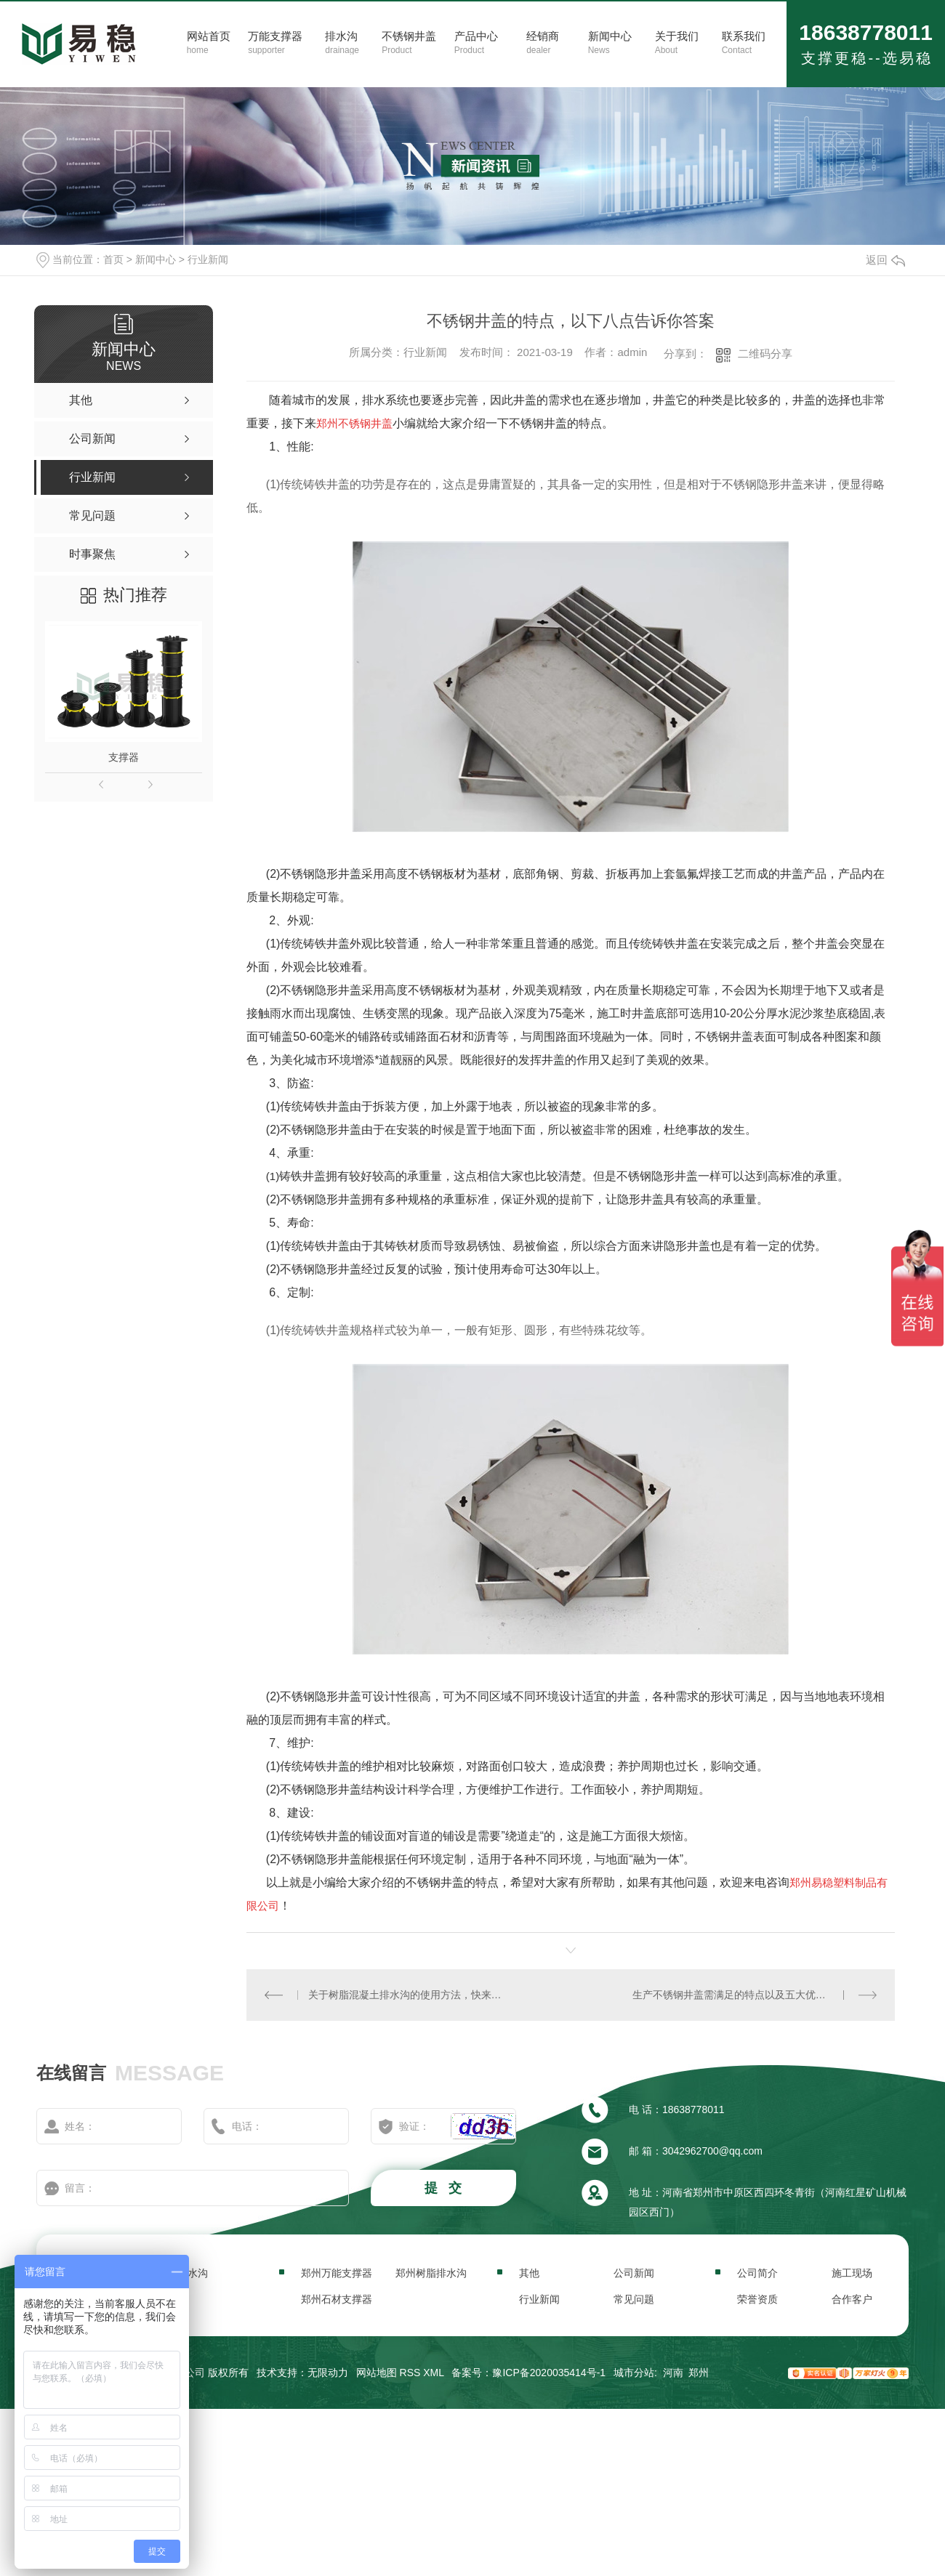 This screenshot has width=945, height=2576. Describe the element at coordinates (155, 259) in the screenshot. I see `新闻中心` at that location.